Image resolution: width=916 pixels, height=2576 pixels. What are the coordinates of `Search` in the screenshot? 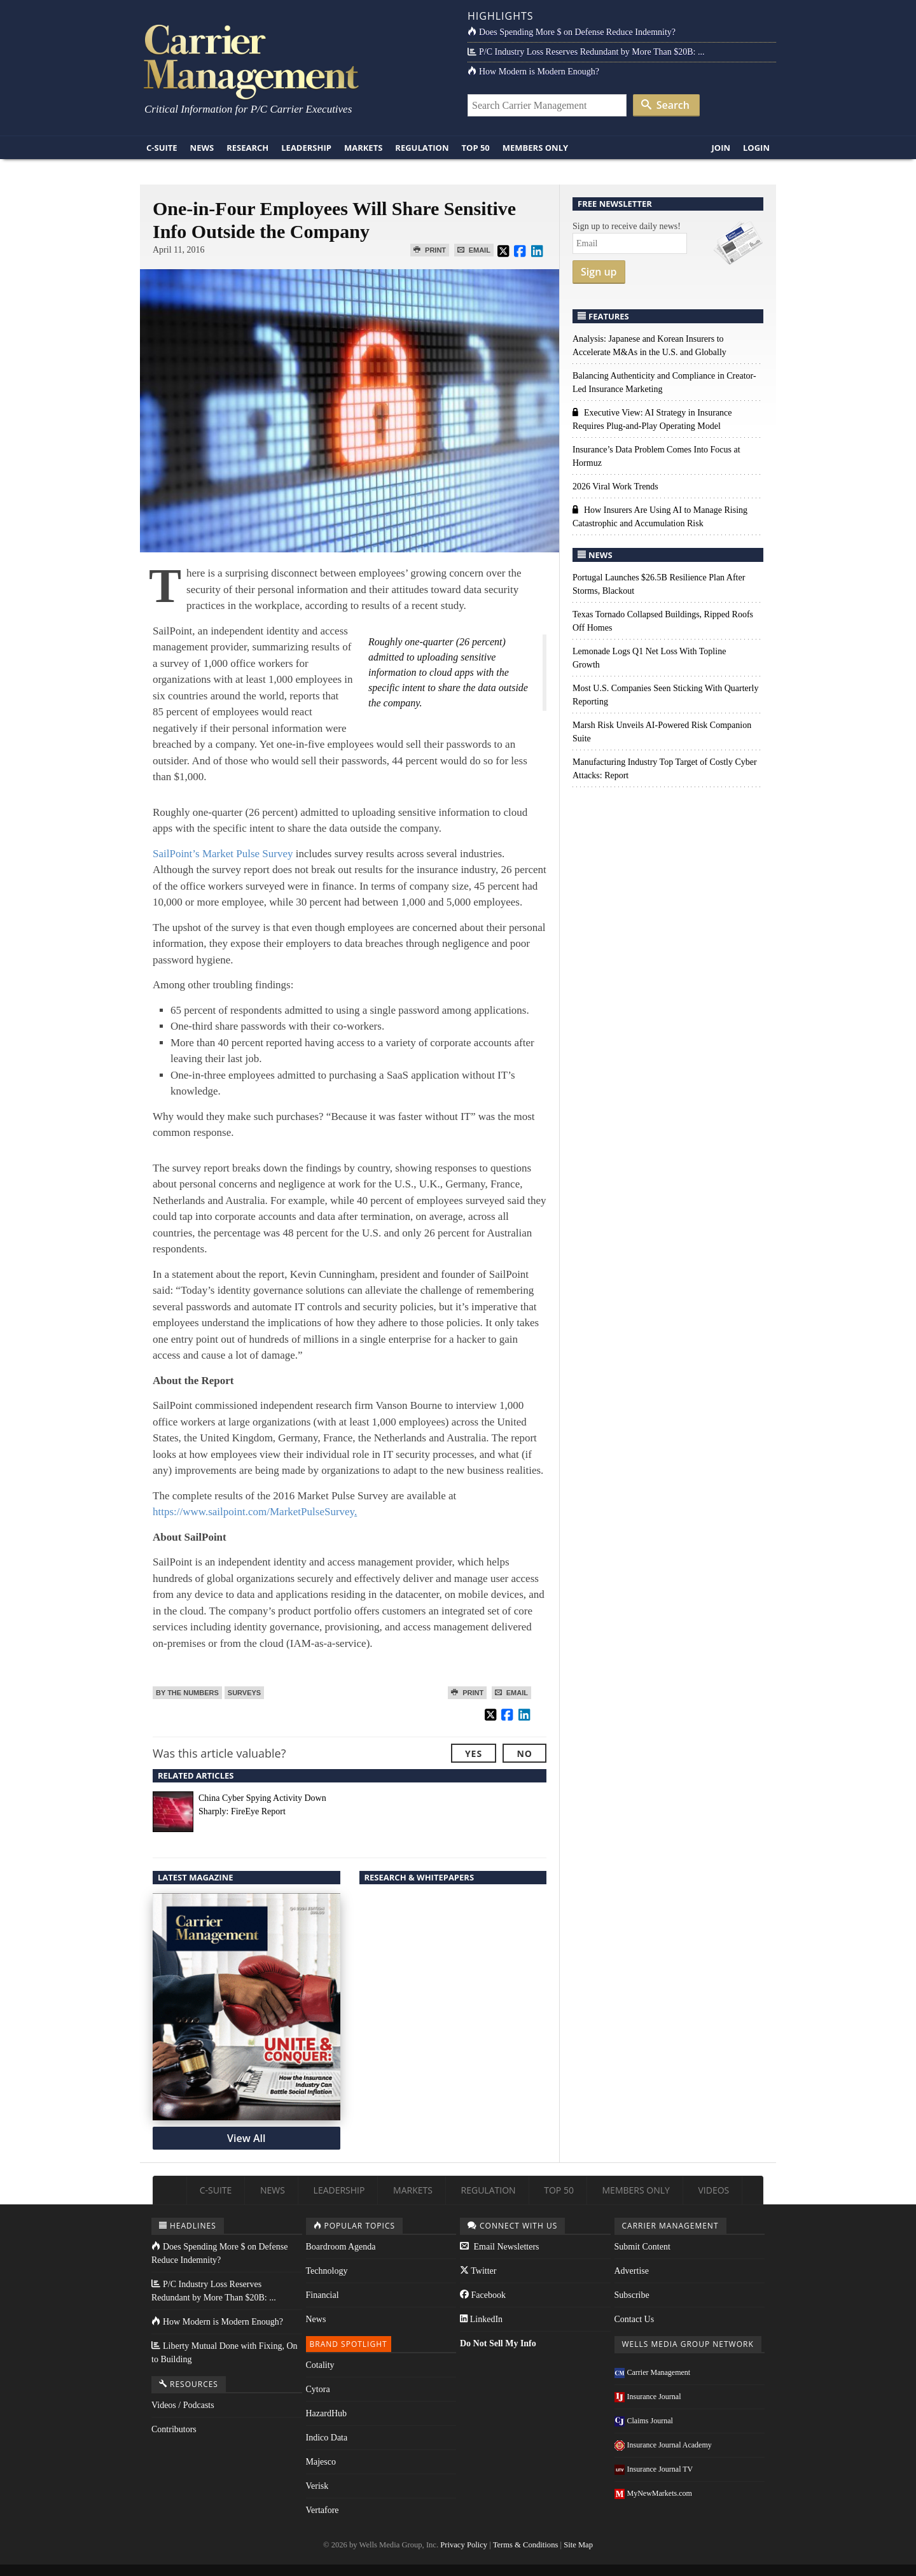 It's located at (665, 105).